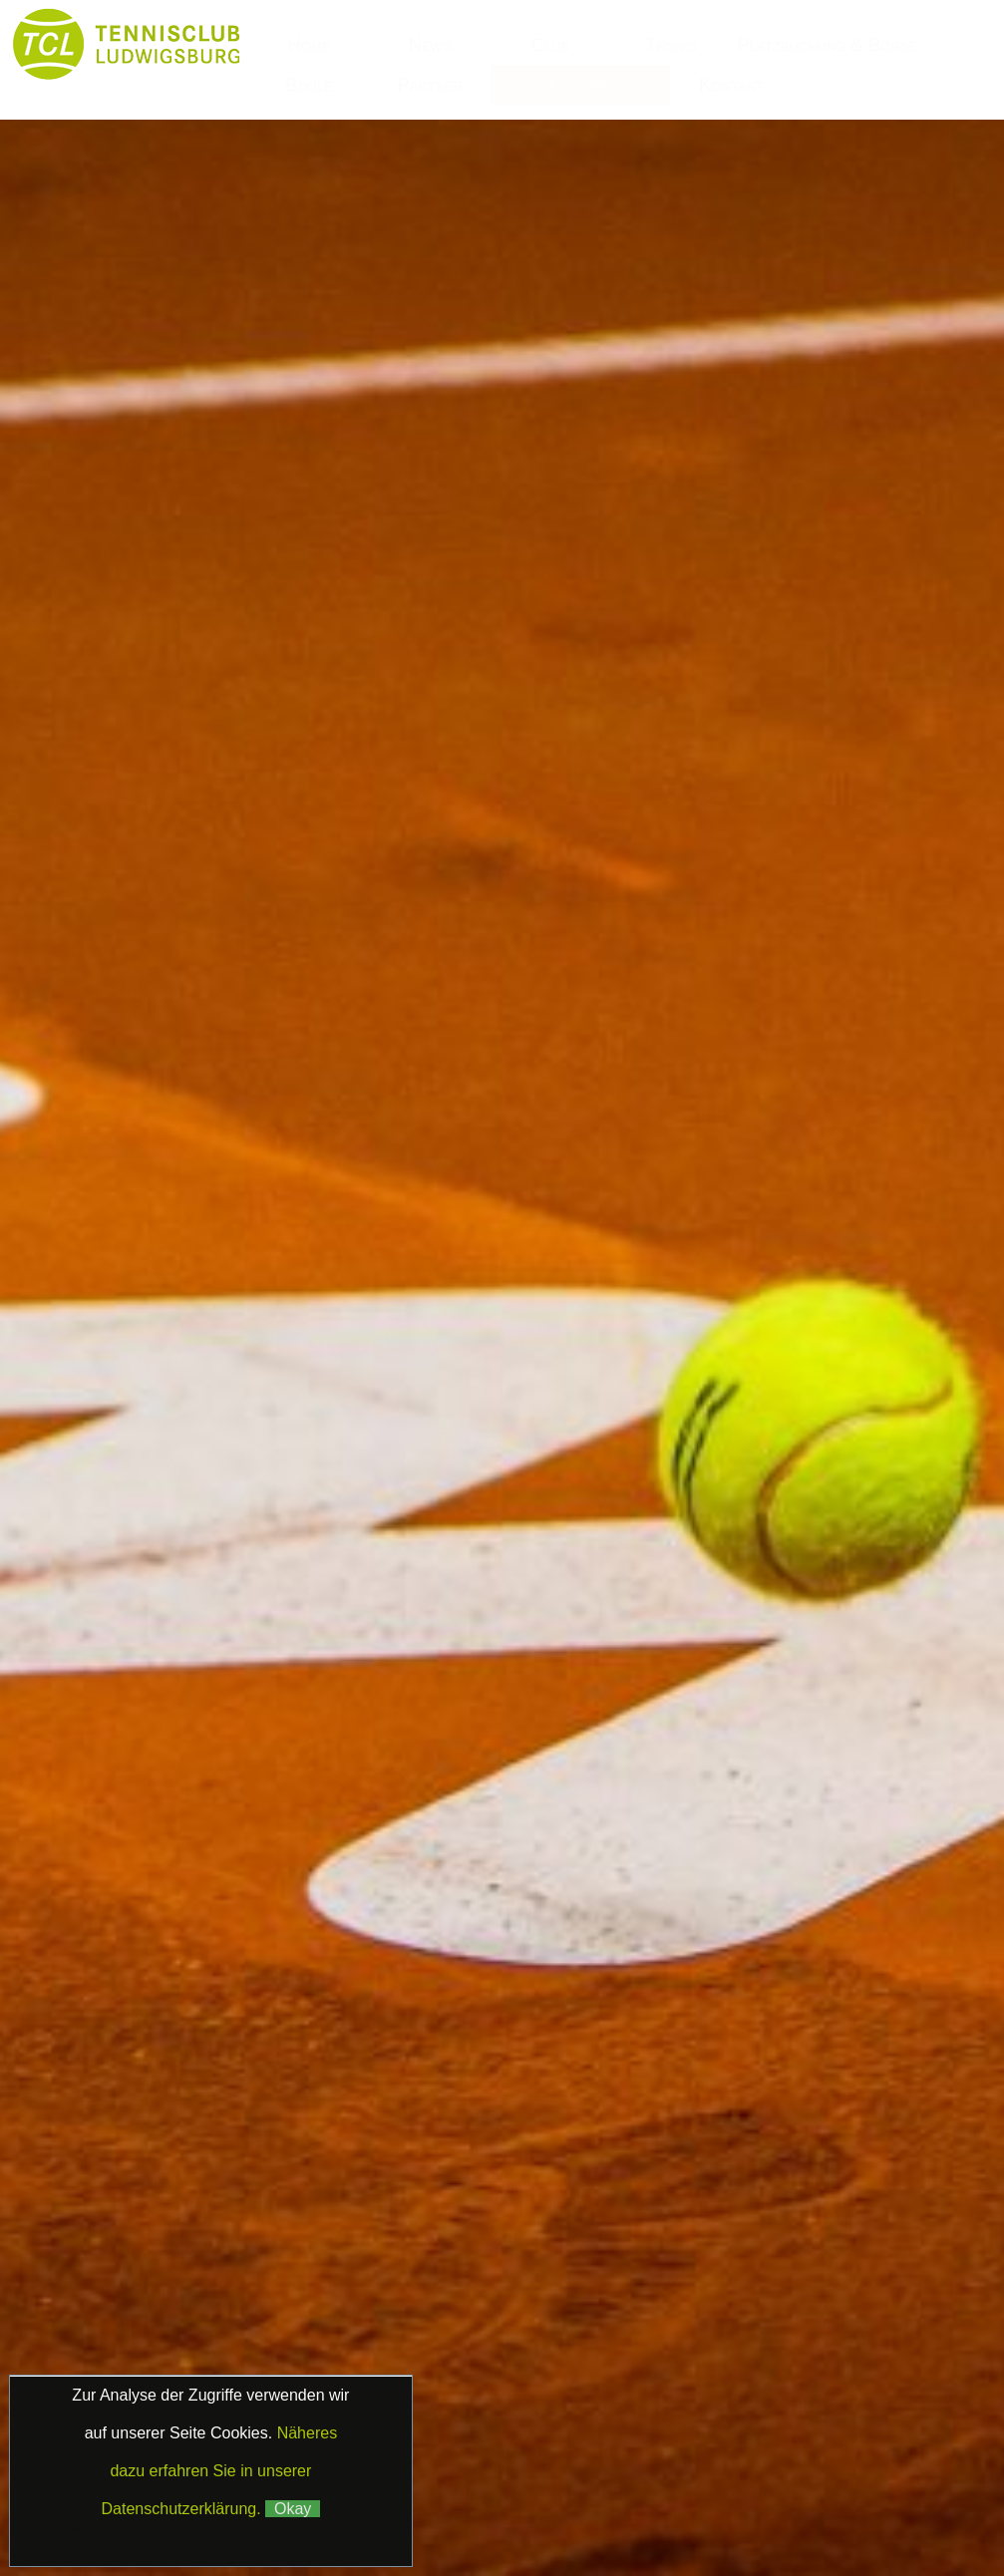  I want to click on Club, so click(550, 44).